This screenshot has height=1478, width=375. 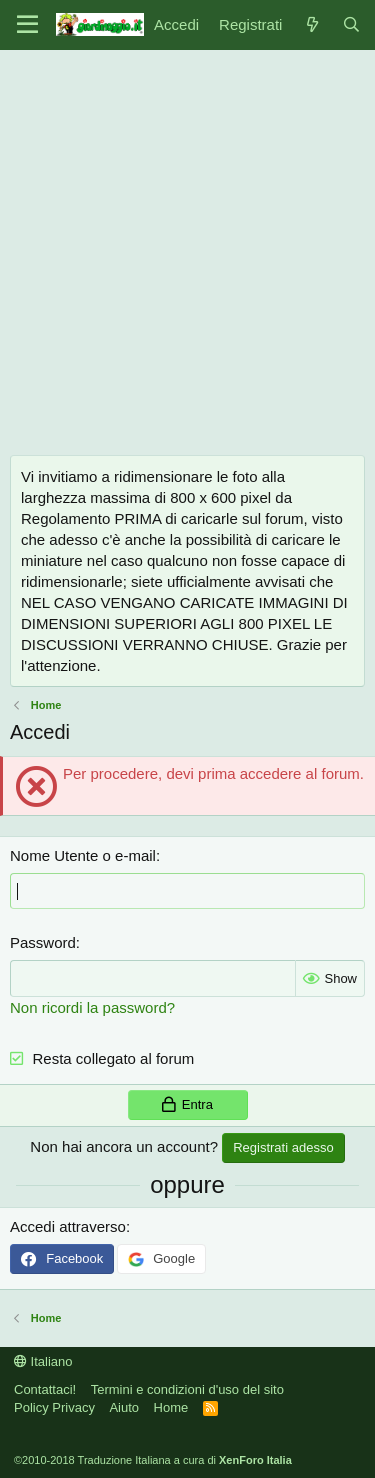 What do you see at coordinates (153, 1460) in the screenshot?
I see `©2010-2018 Traduzione Italiana a cura di` at bounding box center [153, 1460].